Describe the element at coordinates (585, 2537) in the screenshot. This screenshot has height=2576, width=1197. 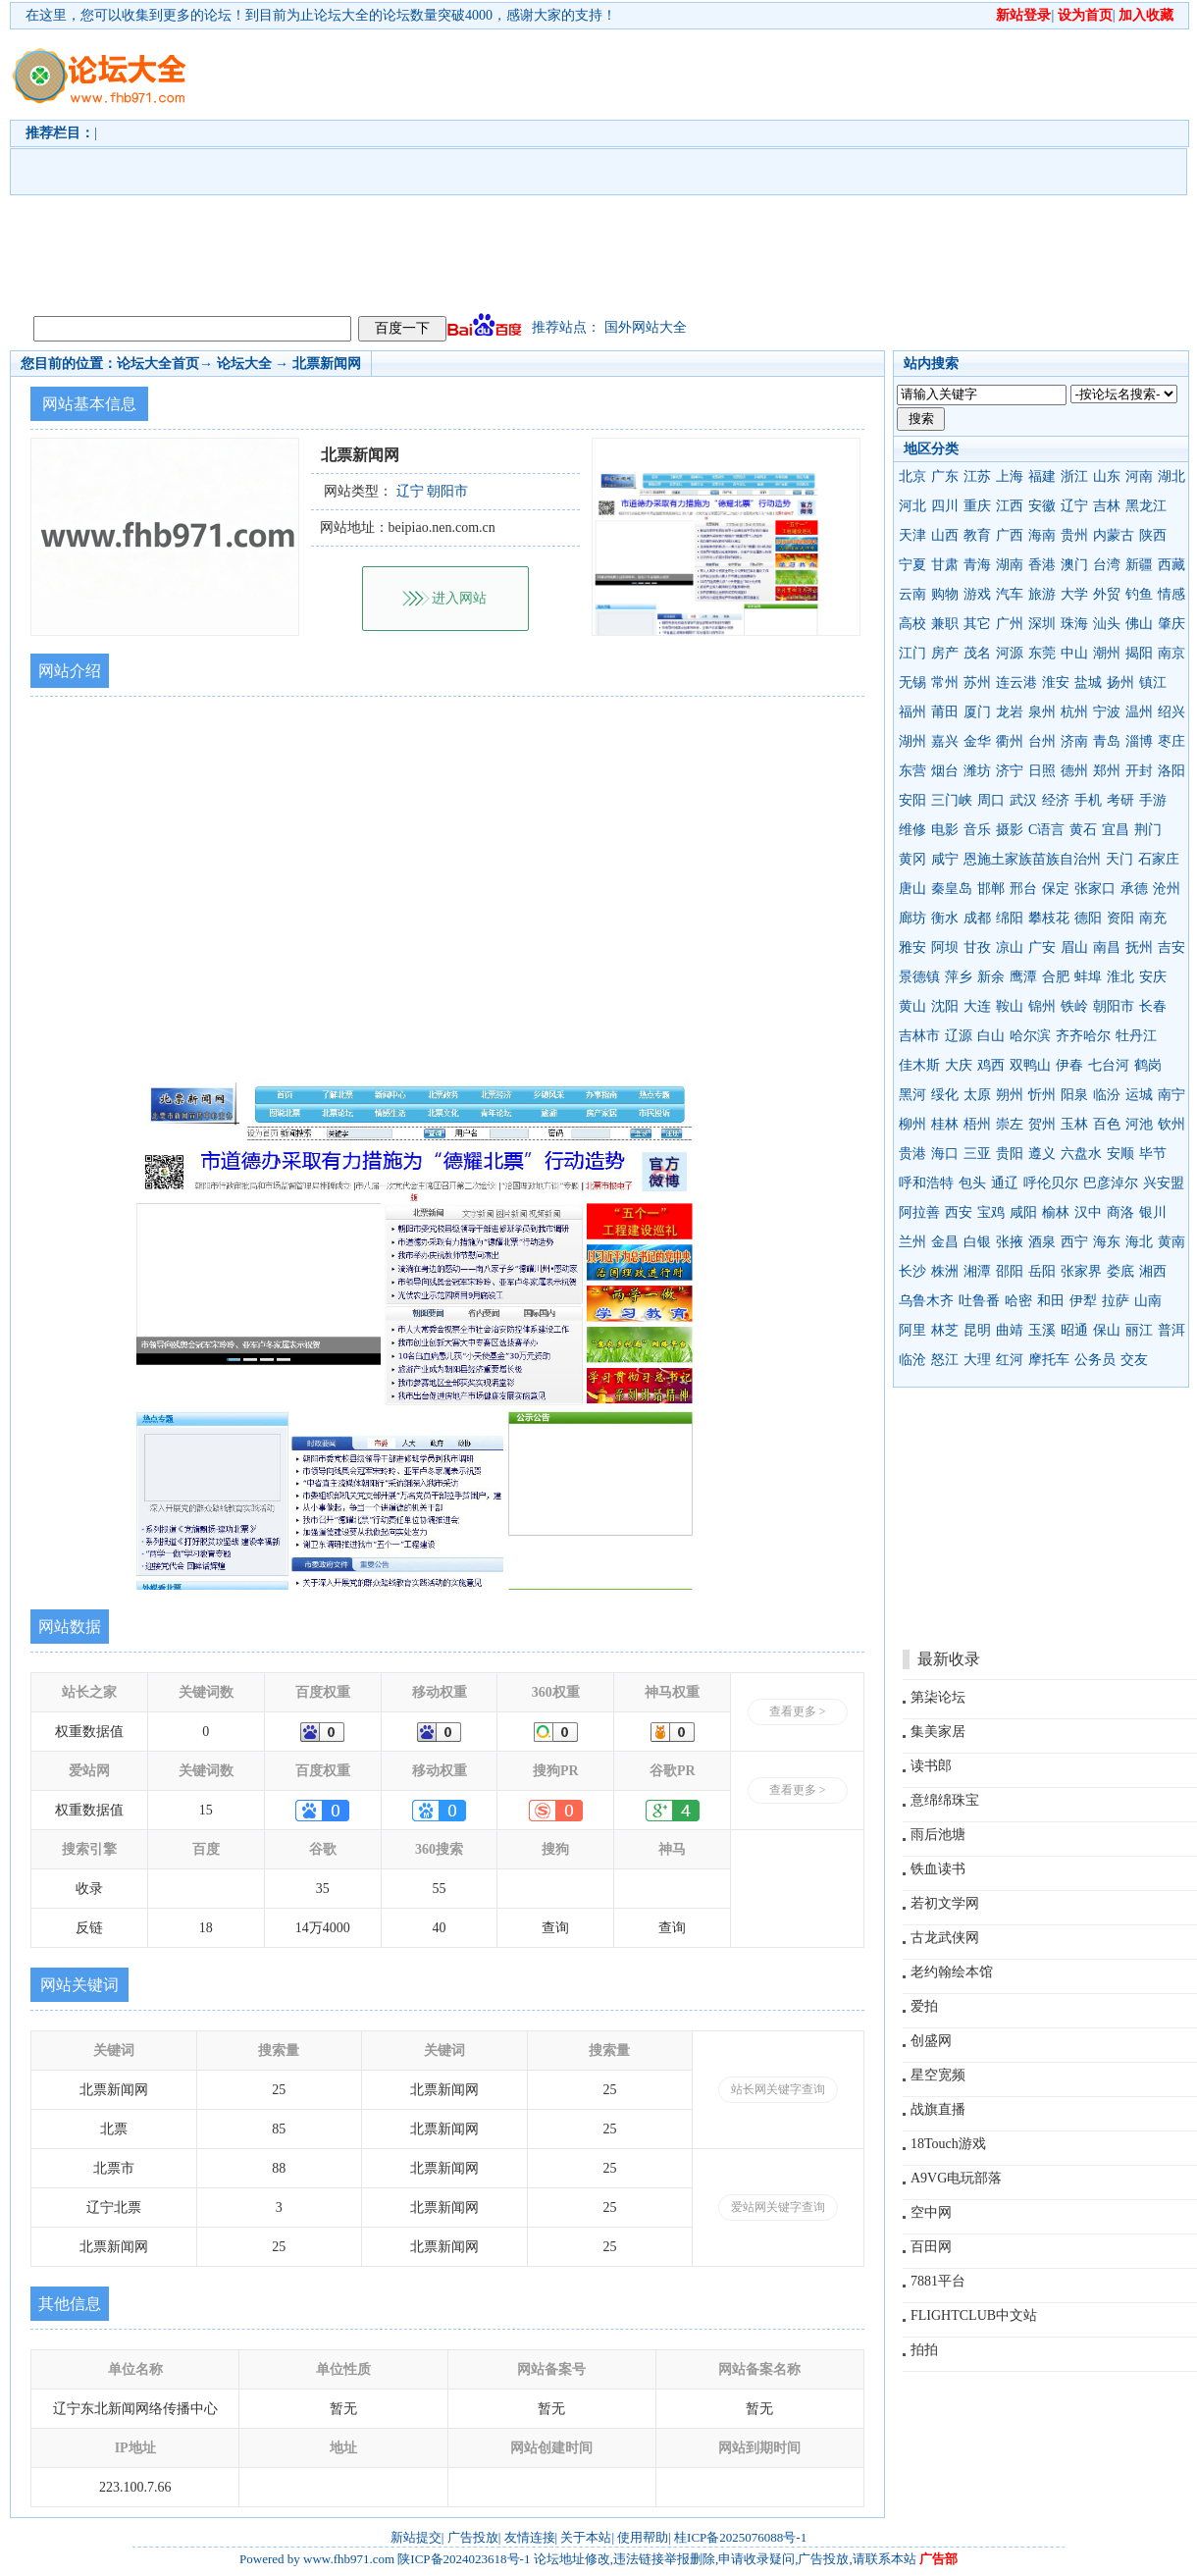
I see `关于本站` at that location.